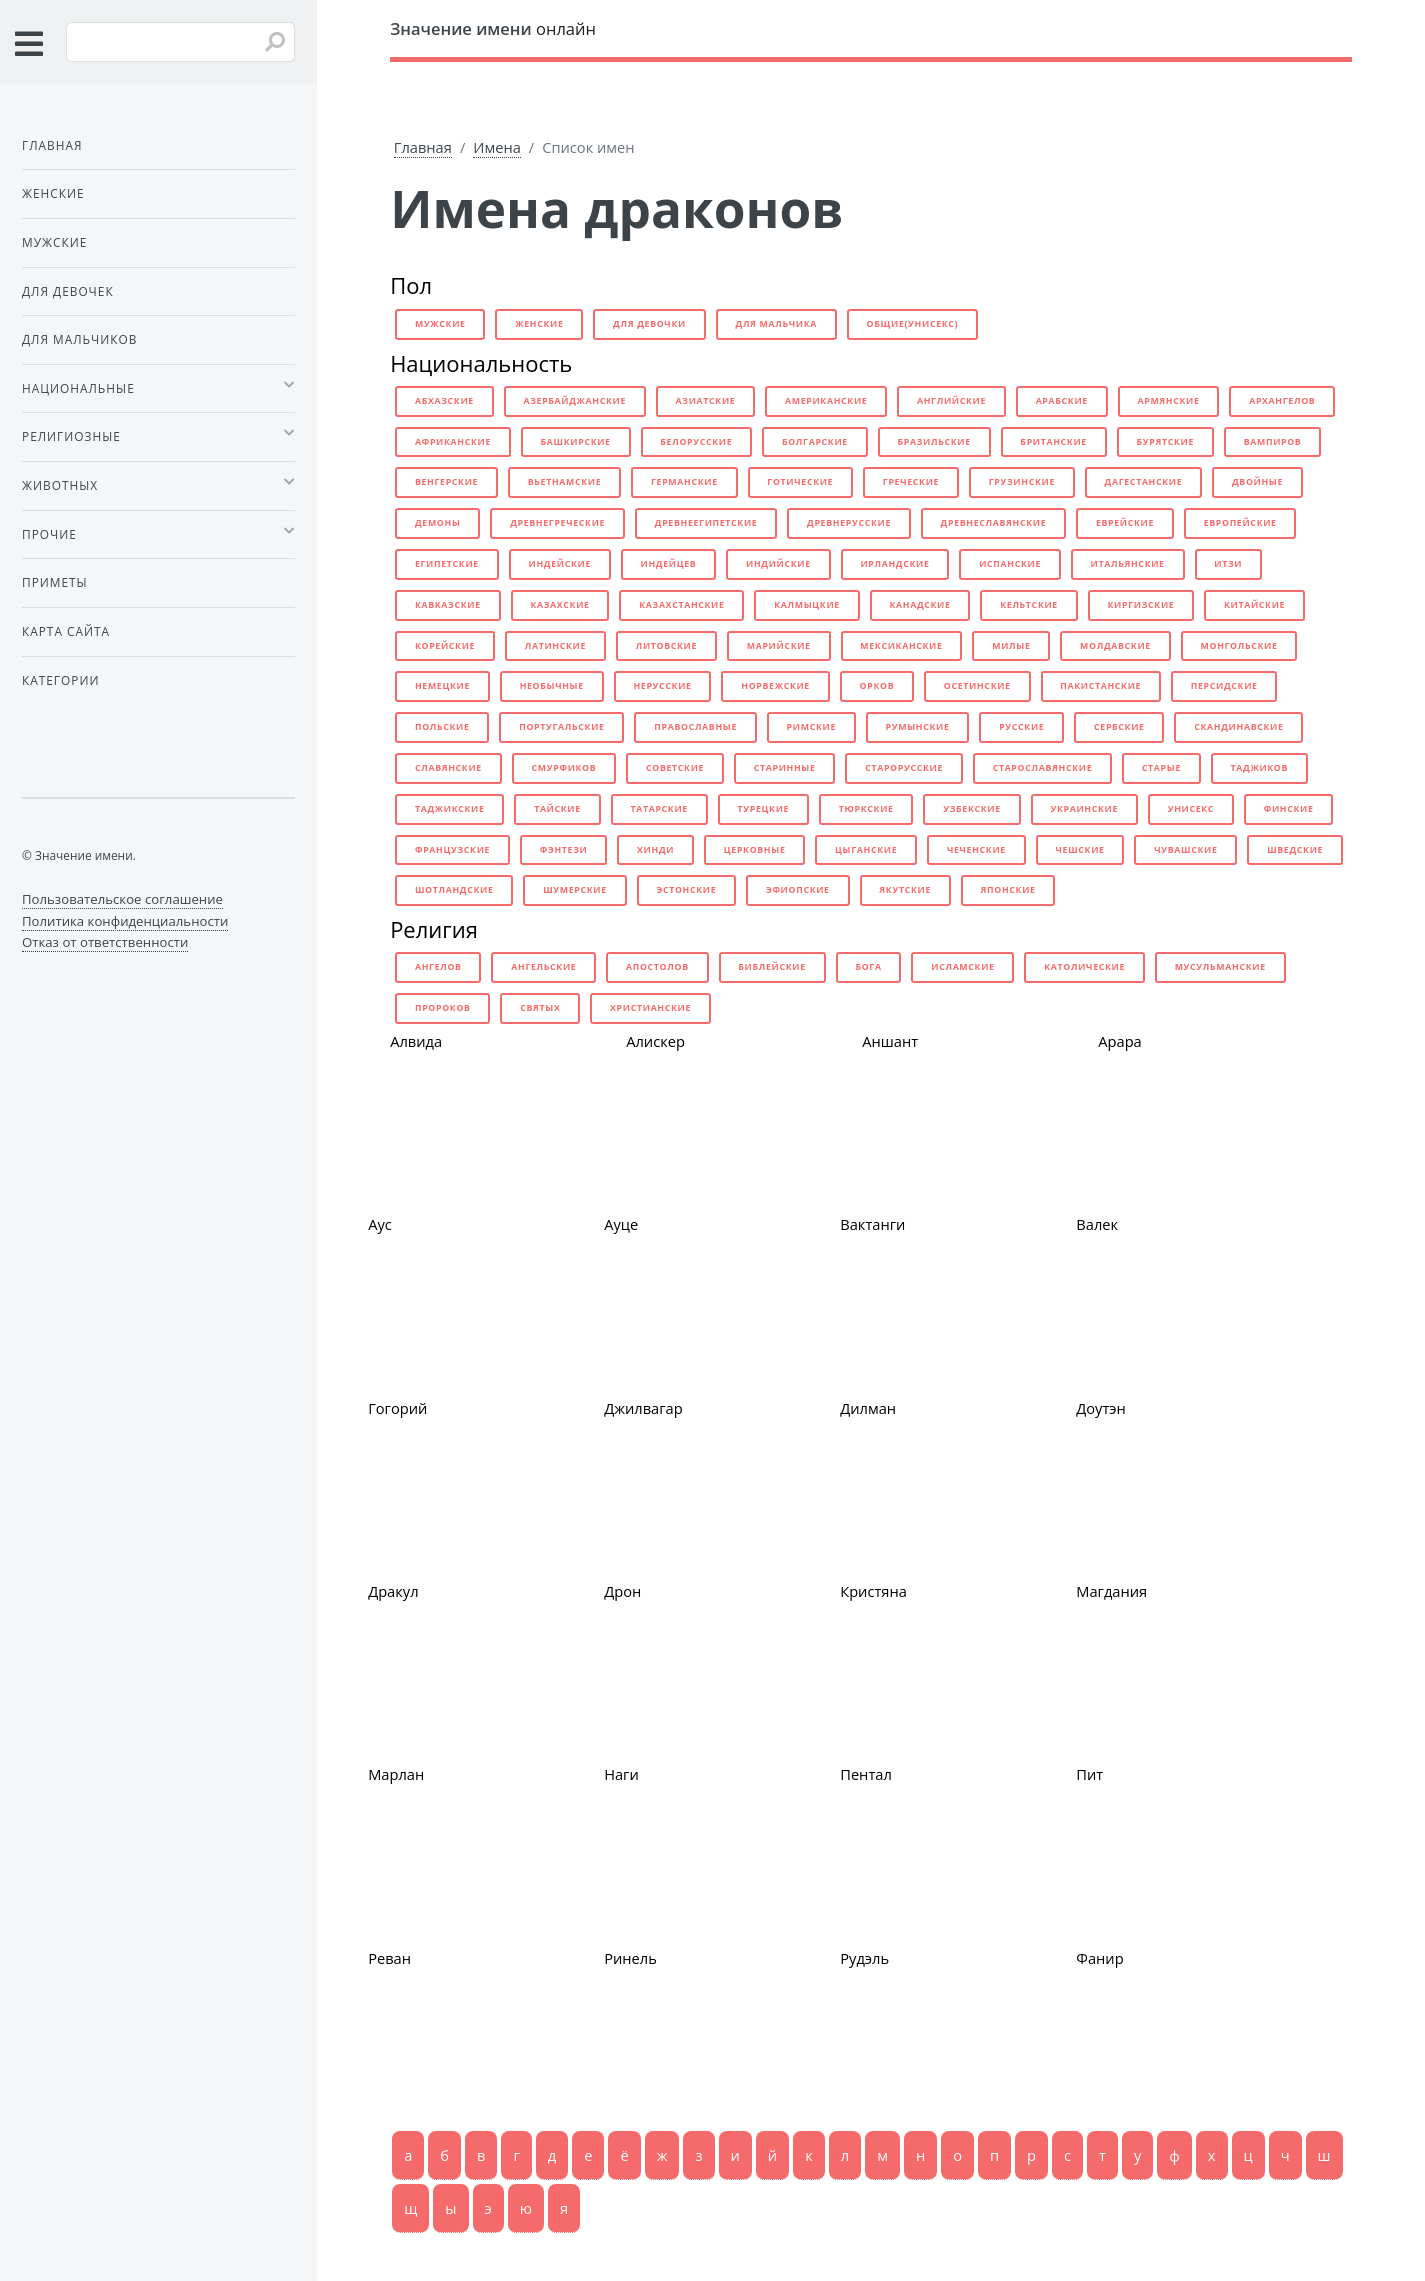 The height and width of the screenshot is (2281, 1425). What do you see at coordinates (559, 564) in the screenshot?
I see `индейские` at bounding box center [559, 564].